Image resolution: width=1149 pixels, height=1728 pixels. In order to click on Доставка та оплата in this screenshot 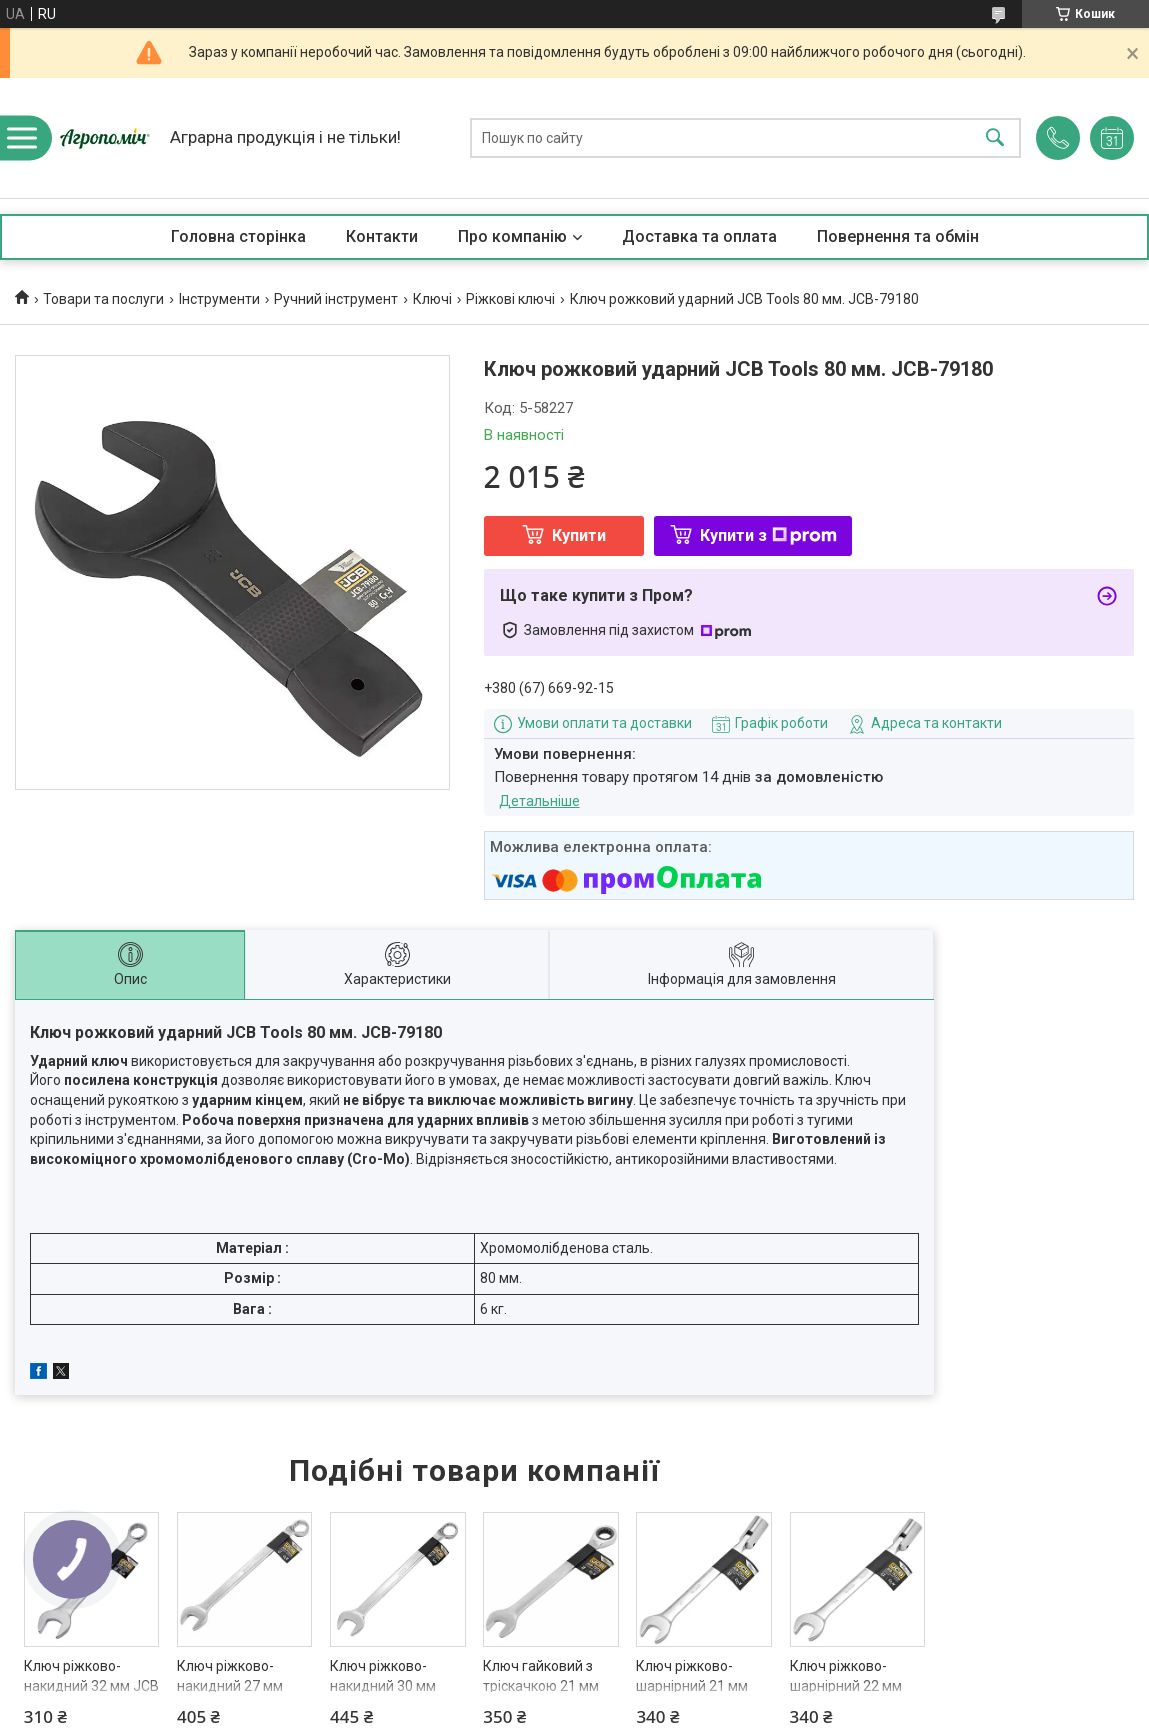, I will do `click(699, 236)`.